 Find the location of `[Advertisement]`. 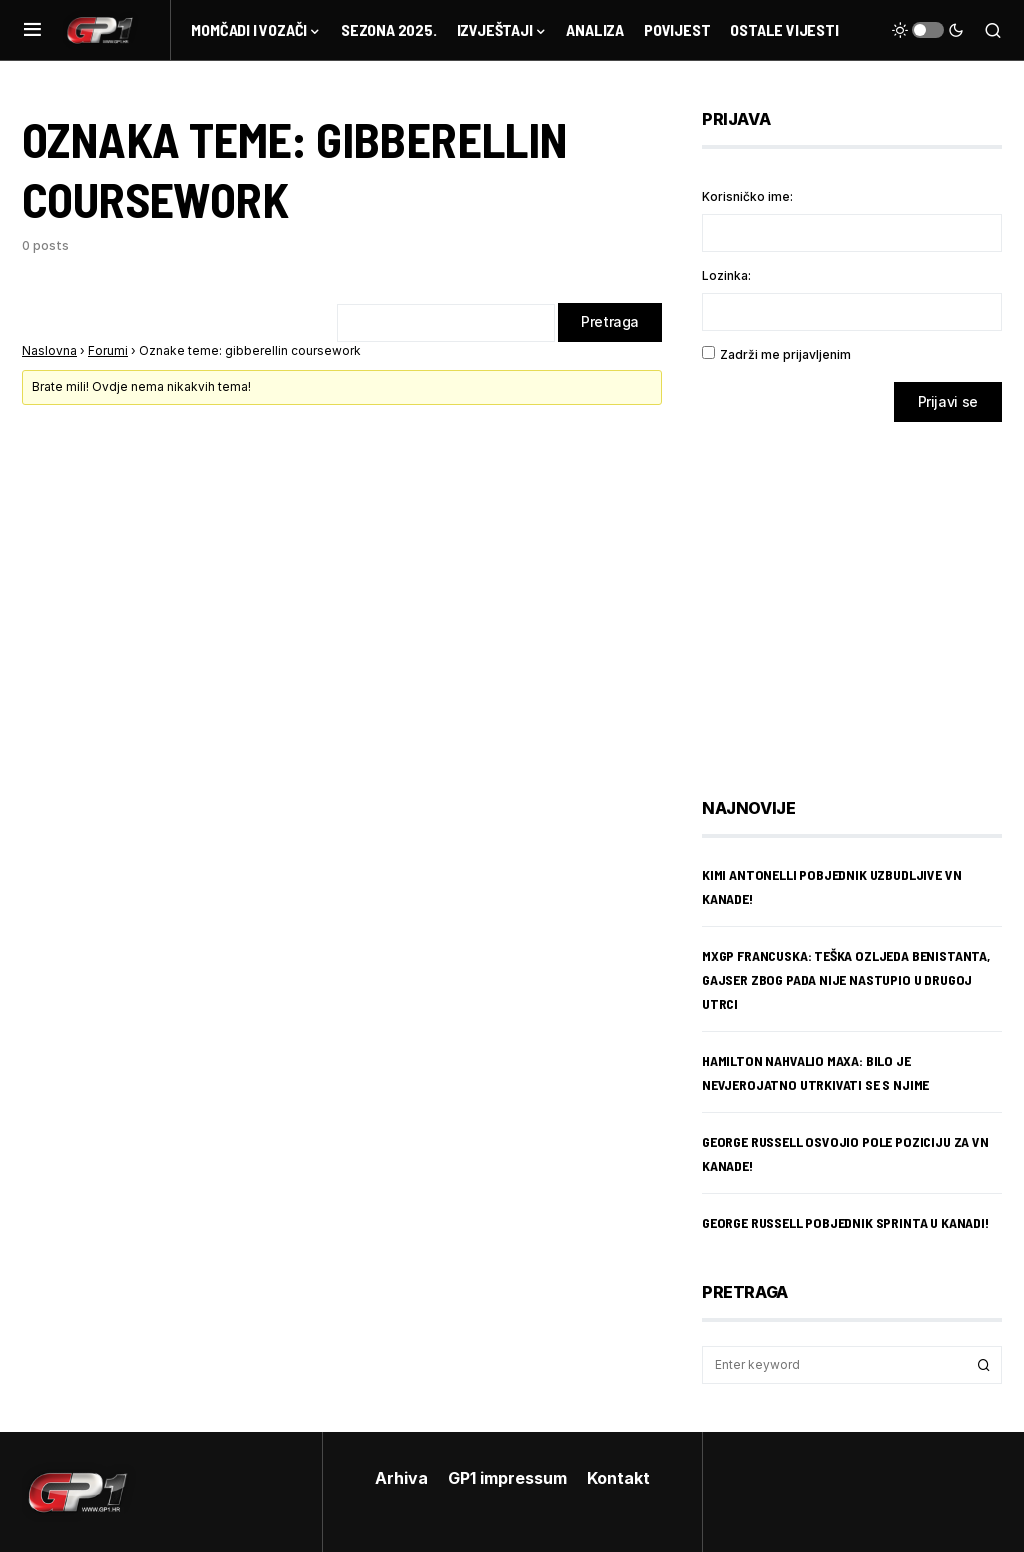

[Advertisement] is located at coordinates (862, 595).